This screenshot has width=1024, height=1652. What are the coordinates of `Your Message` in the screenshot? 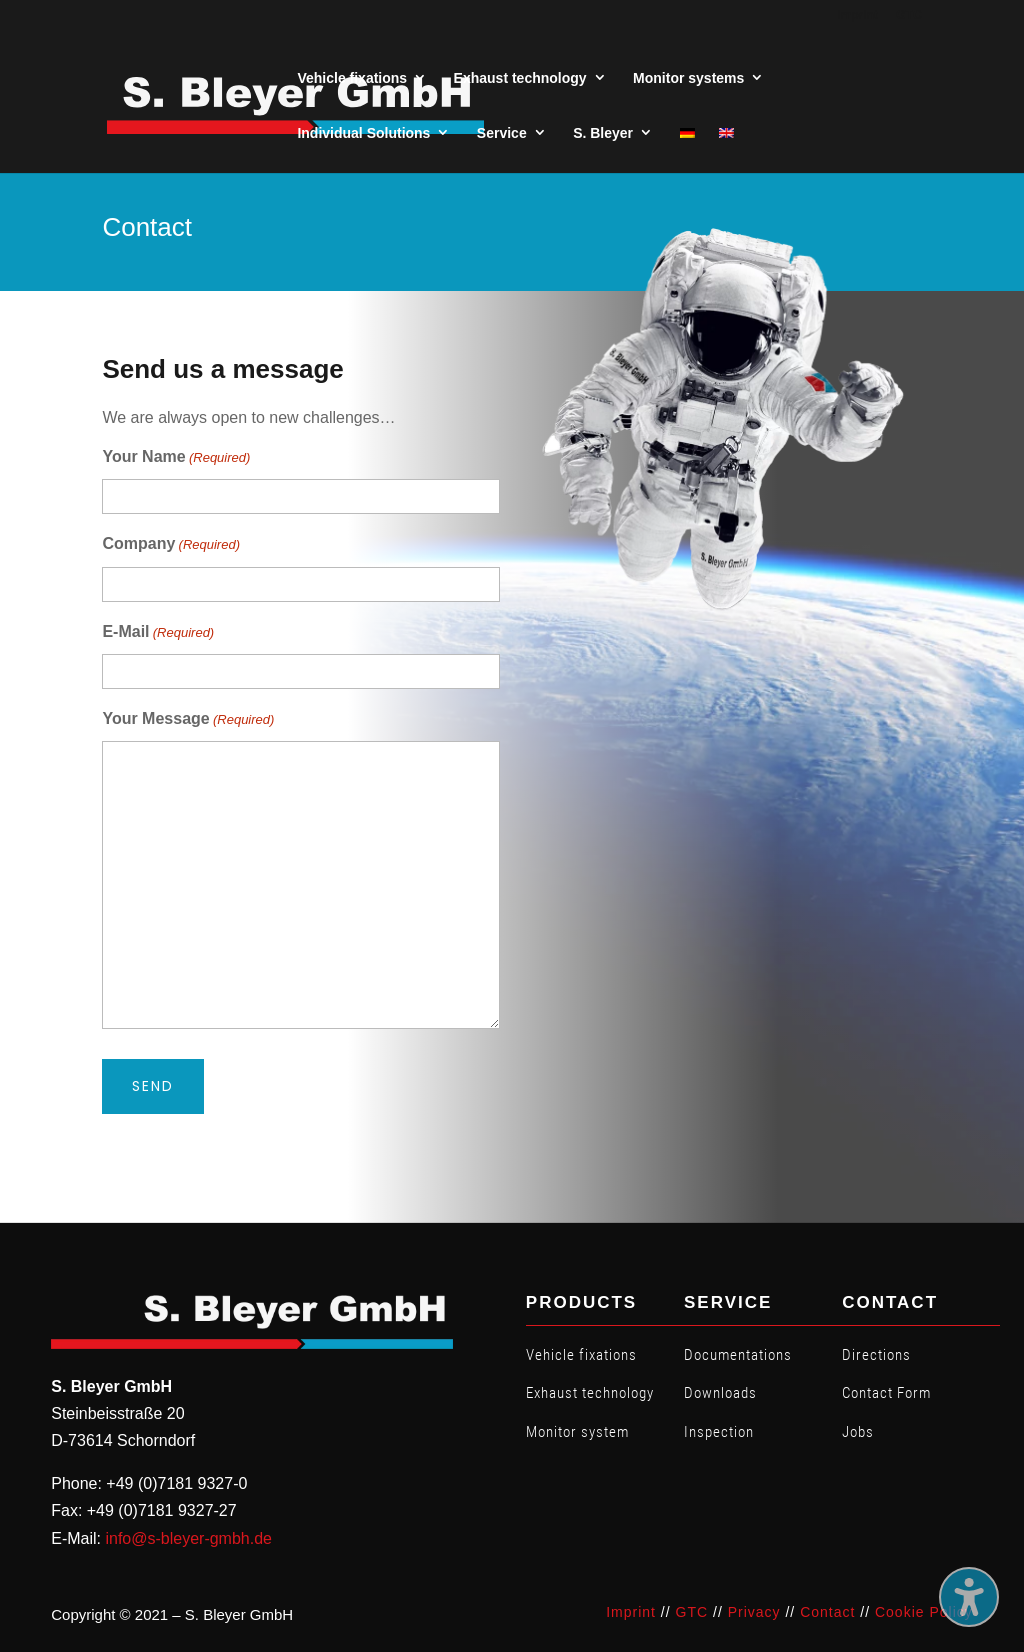 It's located at (188, 719).